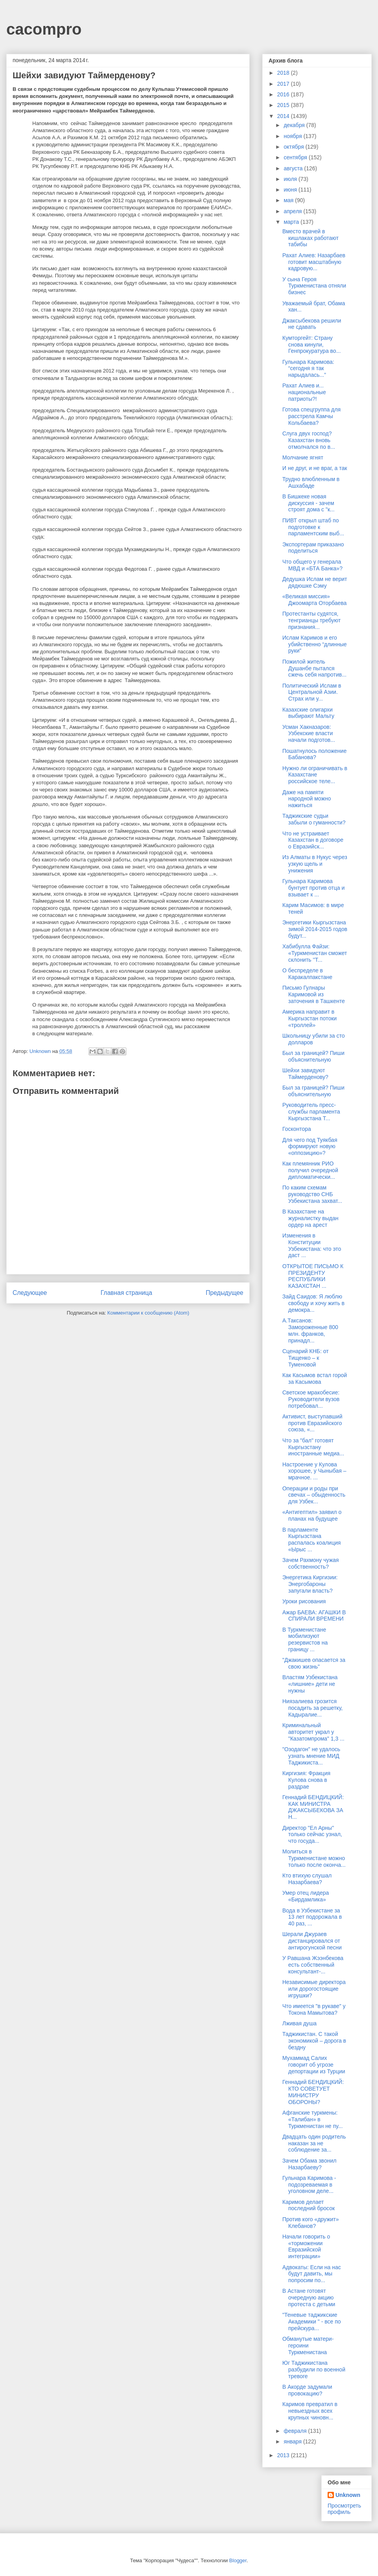  Describe the element at coordinates (312, 1194) in the screenshot. I see `По каким схемам руководство СНБ Узбекистана захват...` at that location.